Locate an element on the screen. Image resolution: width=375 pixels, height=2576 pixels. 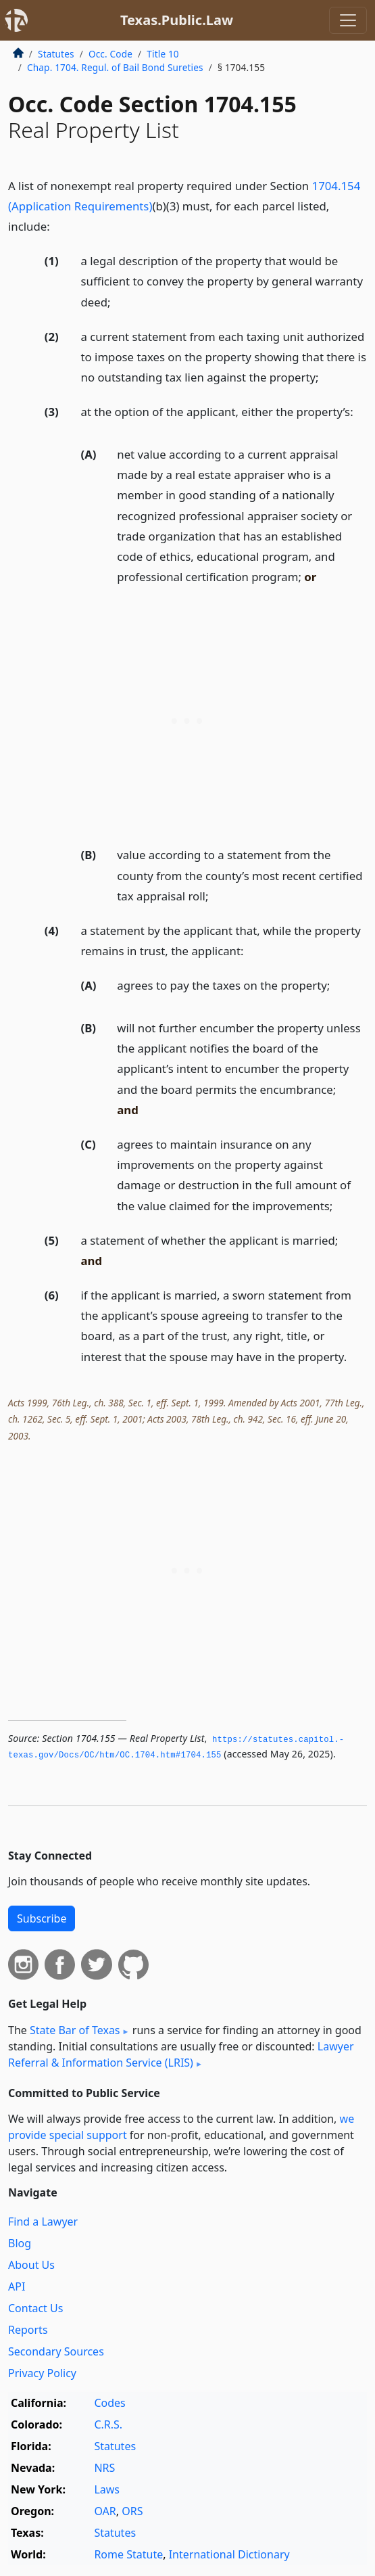
C.R.S. is located at coordinates (108, 2424).